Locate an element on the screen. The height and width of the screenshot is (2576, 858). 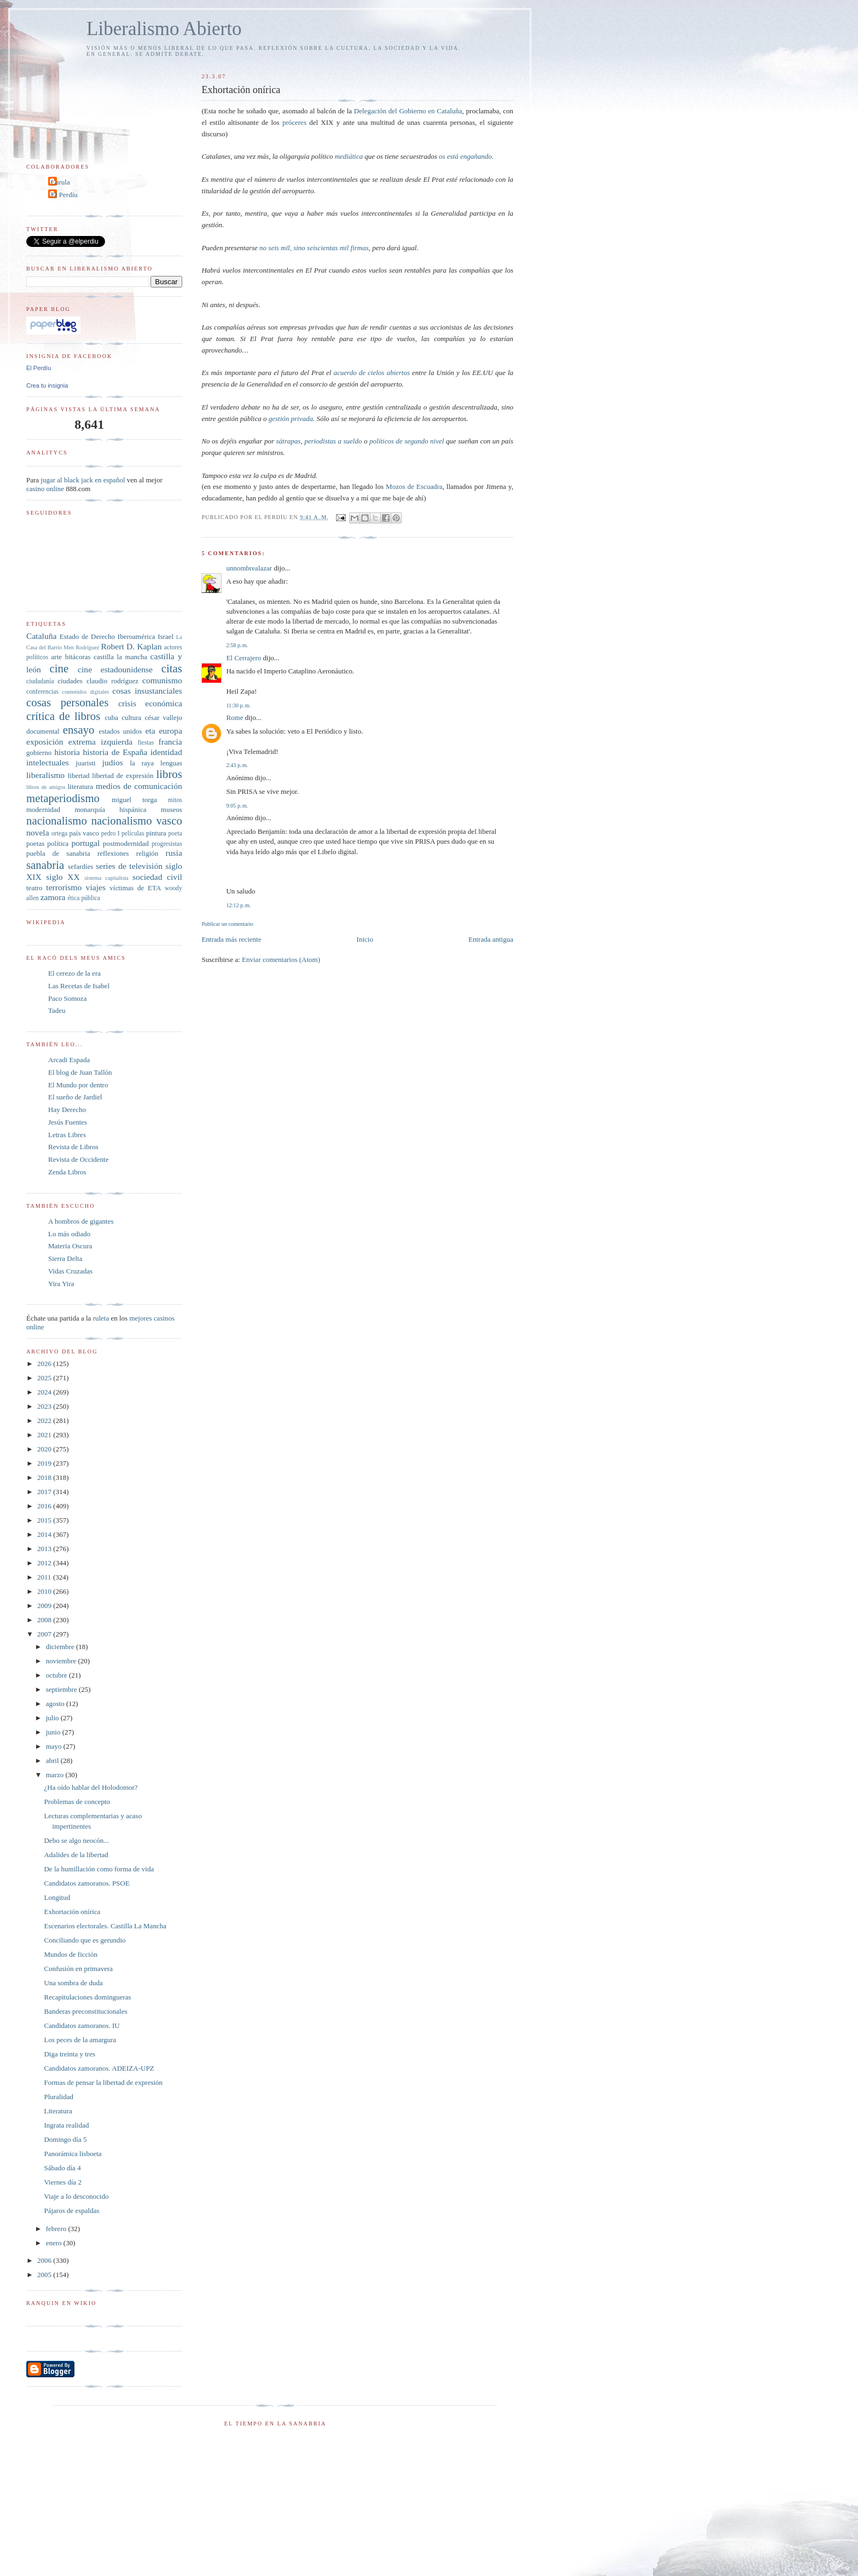
noviembre is located at coordinates (62, 1661).